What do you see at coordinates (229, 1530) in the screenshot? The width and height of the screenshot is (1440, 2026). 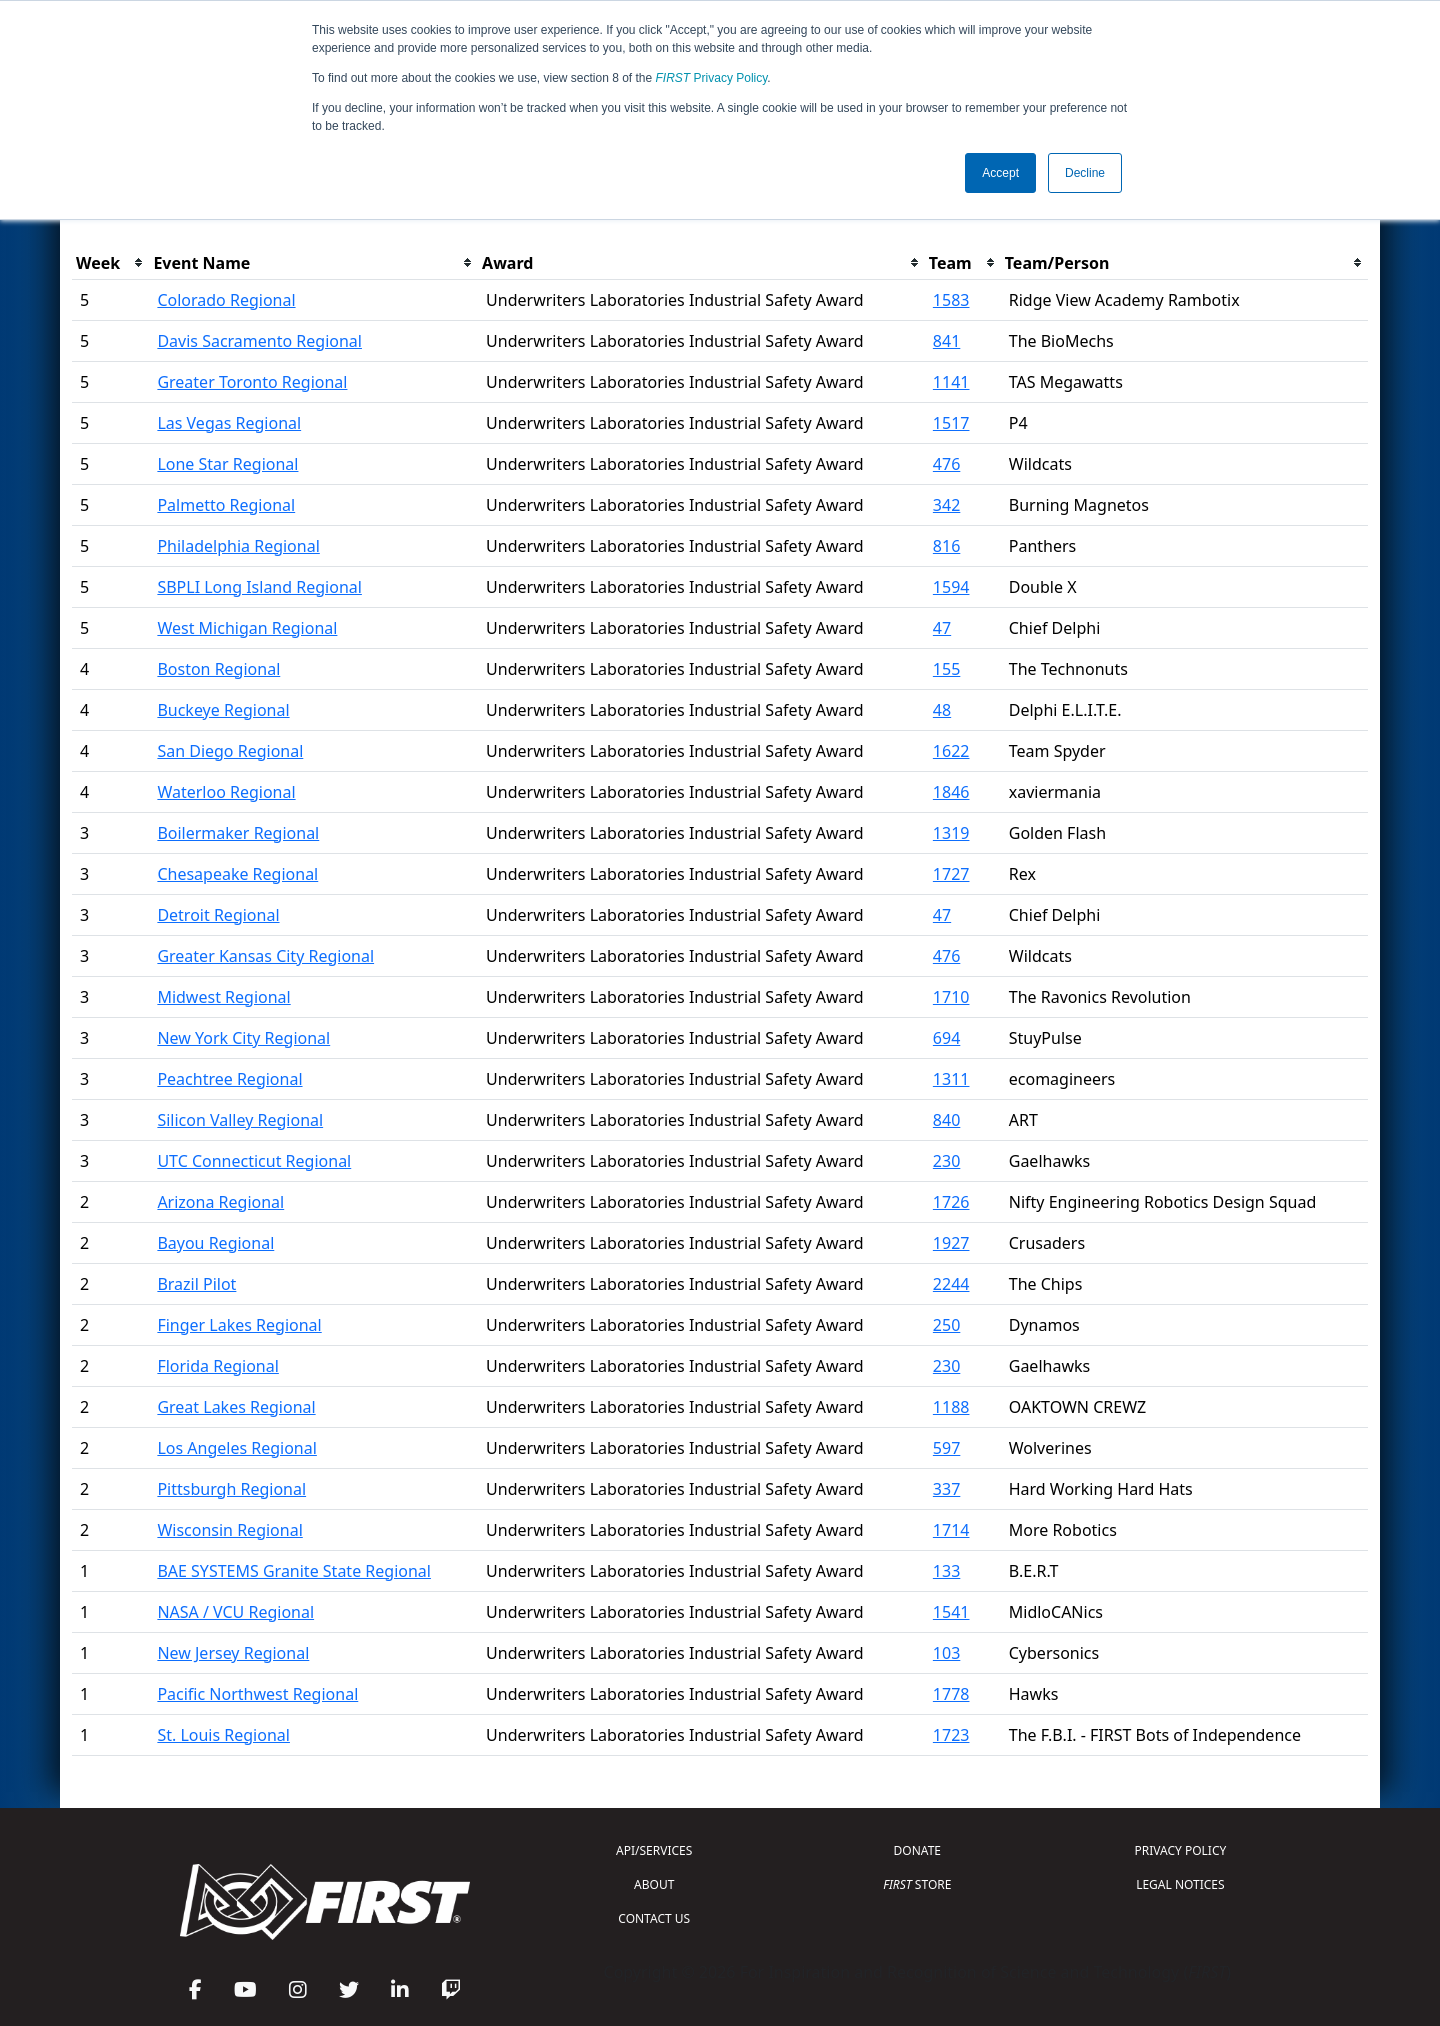 I see `Wisconsin Regional` at bounding box center [229, 1530].